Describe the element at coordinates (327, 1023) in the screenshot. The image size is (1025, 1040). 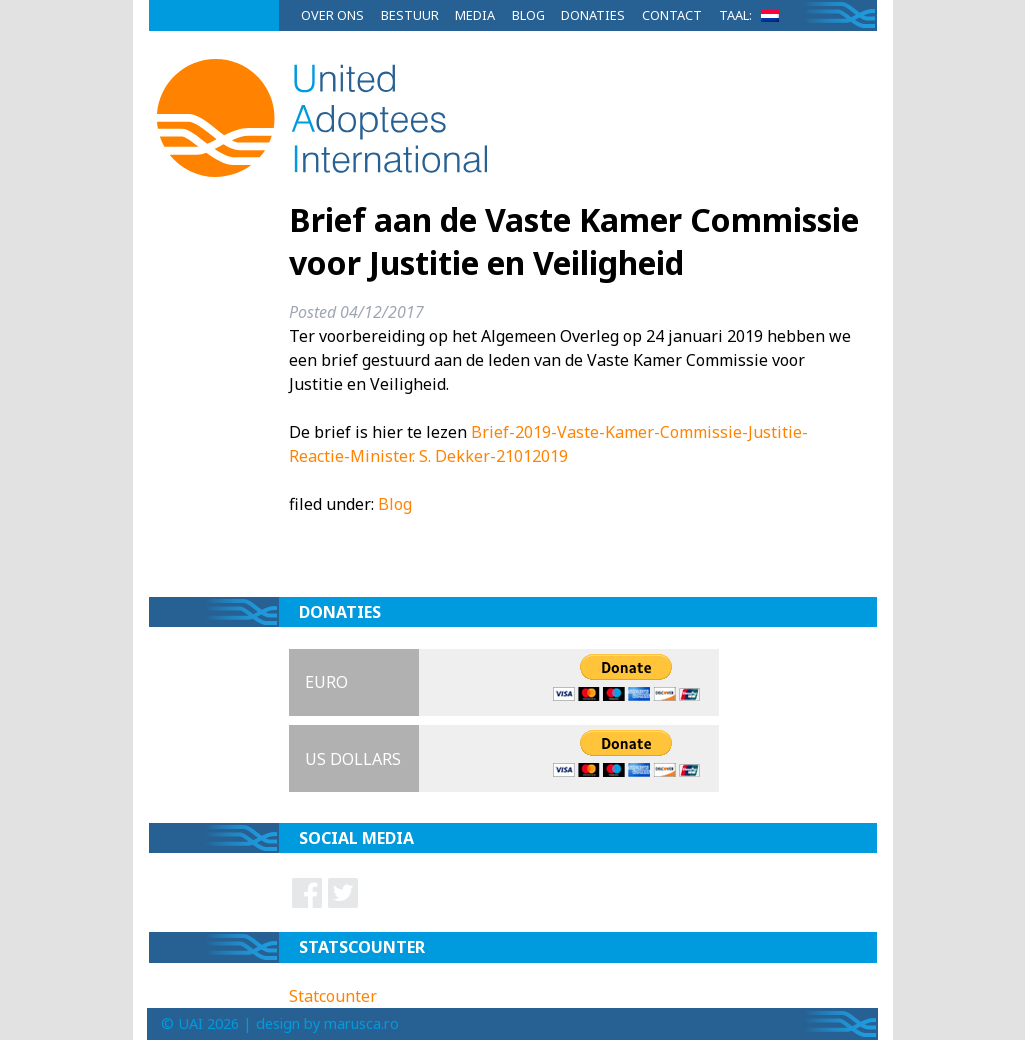
I see `design by marusca.ro` at that location.